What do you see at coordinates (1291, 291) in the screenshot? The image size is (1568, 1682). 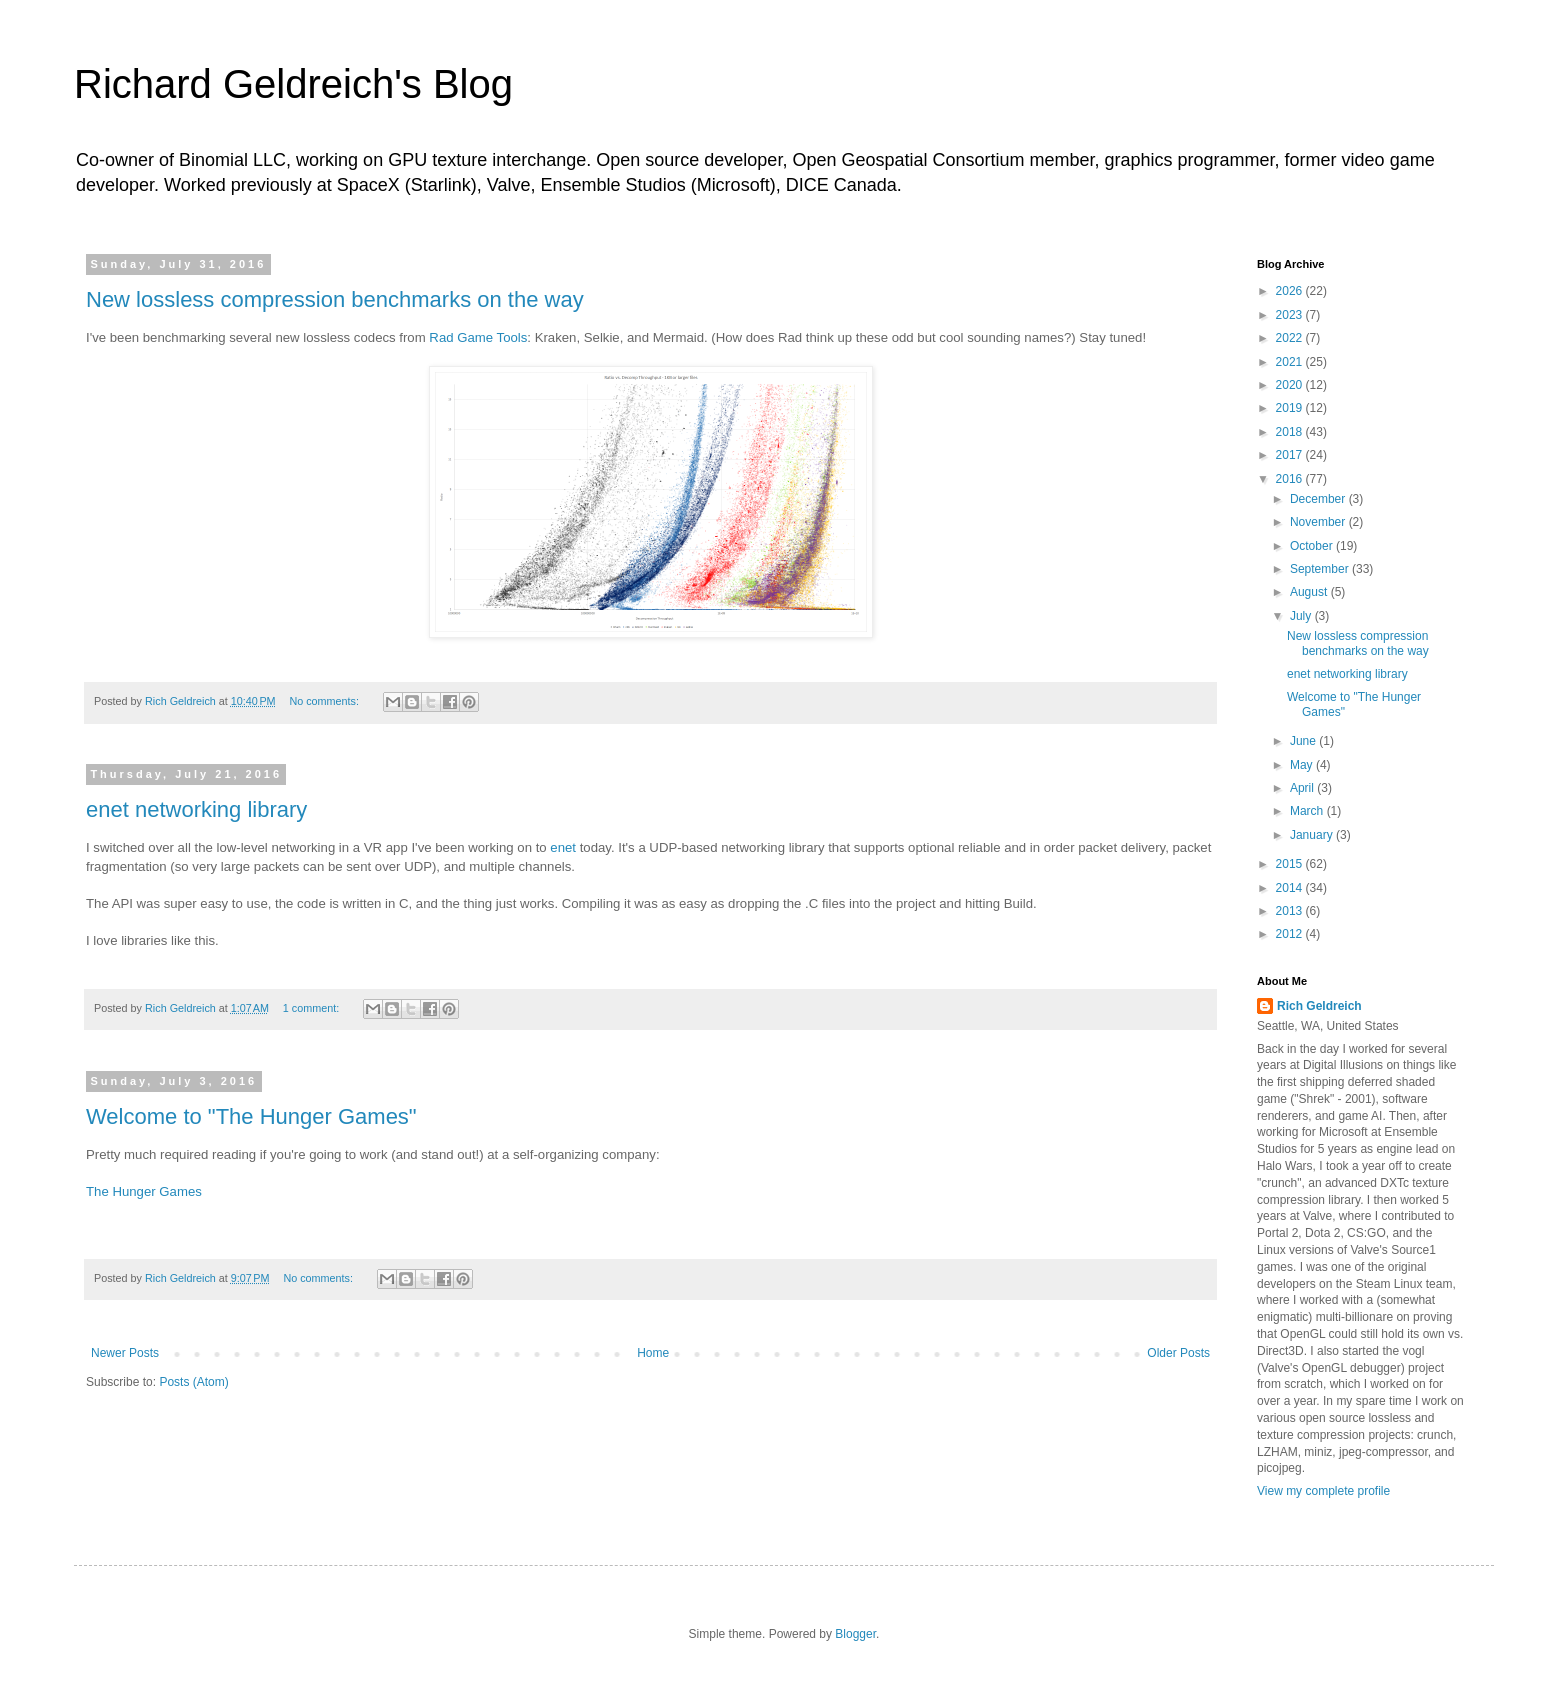 I see `2026` at bounding box center [1291, 291].